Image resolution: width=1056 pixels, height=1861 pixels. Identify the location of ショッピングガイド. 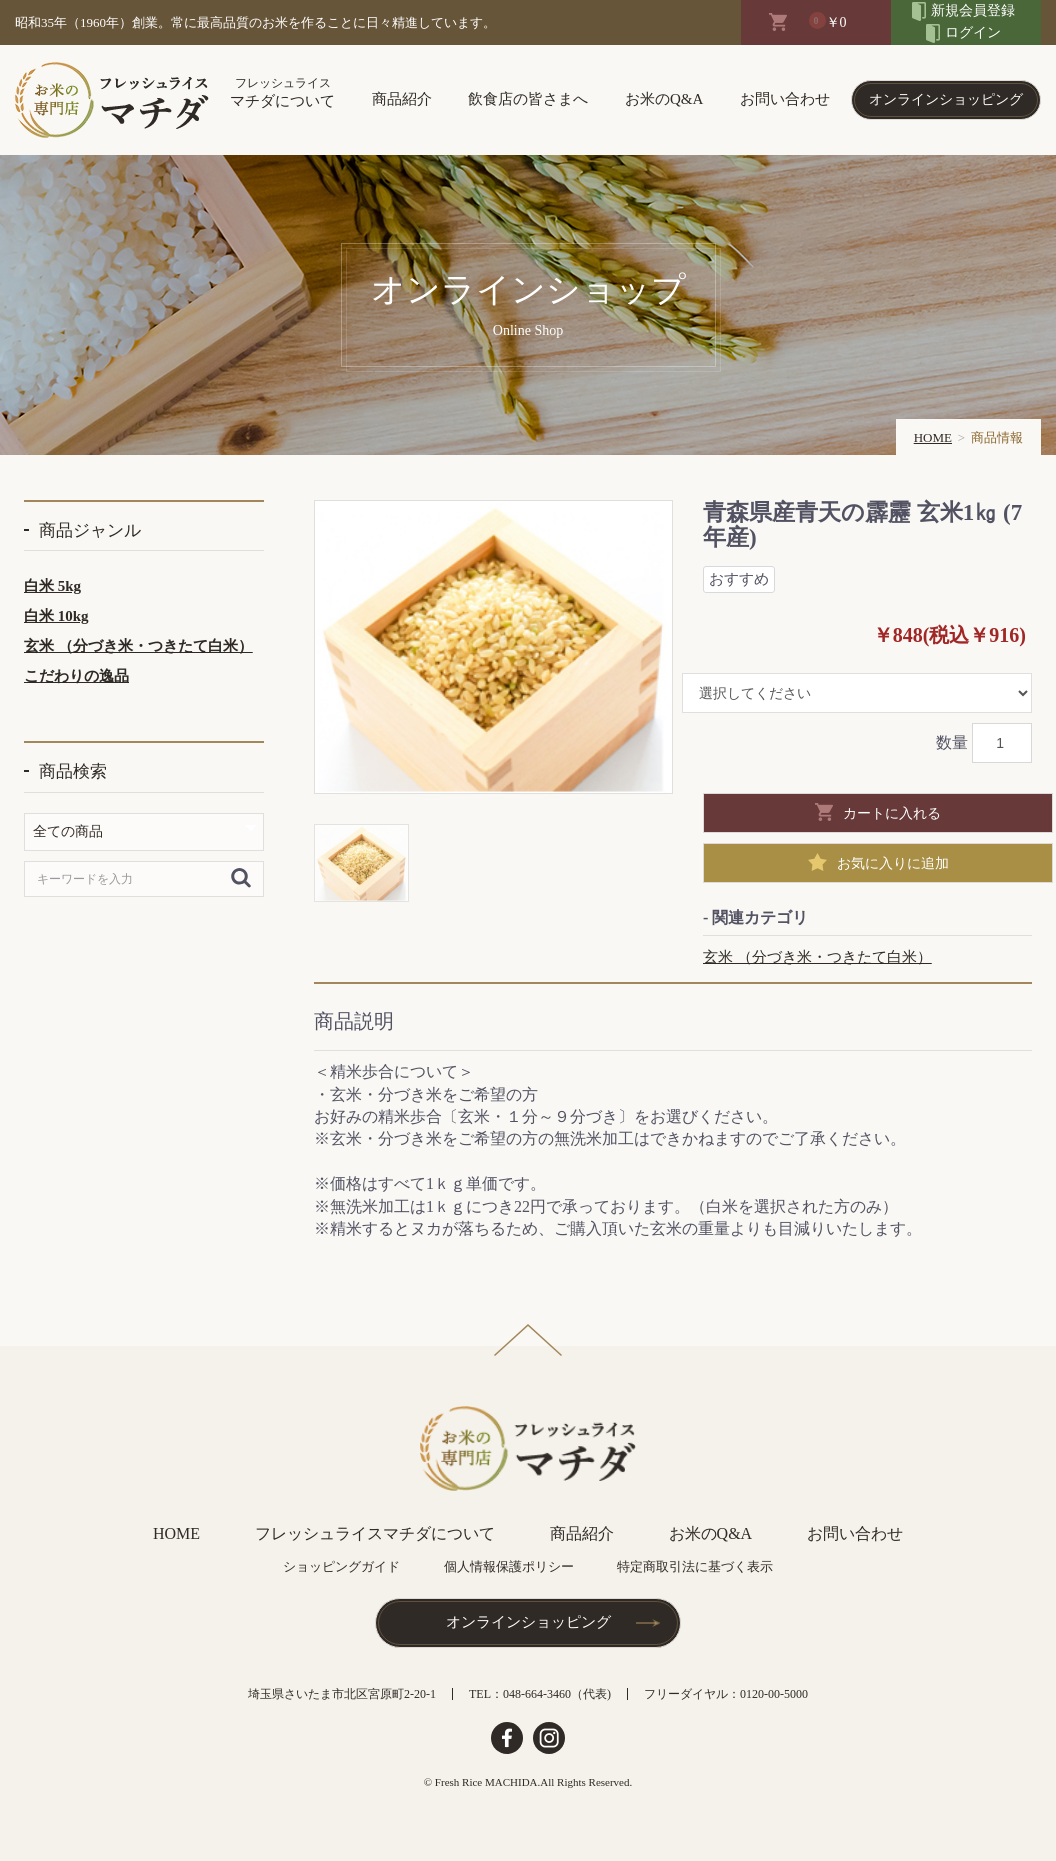
(341, 1566).